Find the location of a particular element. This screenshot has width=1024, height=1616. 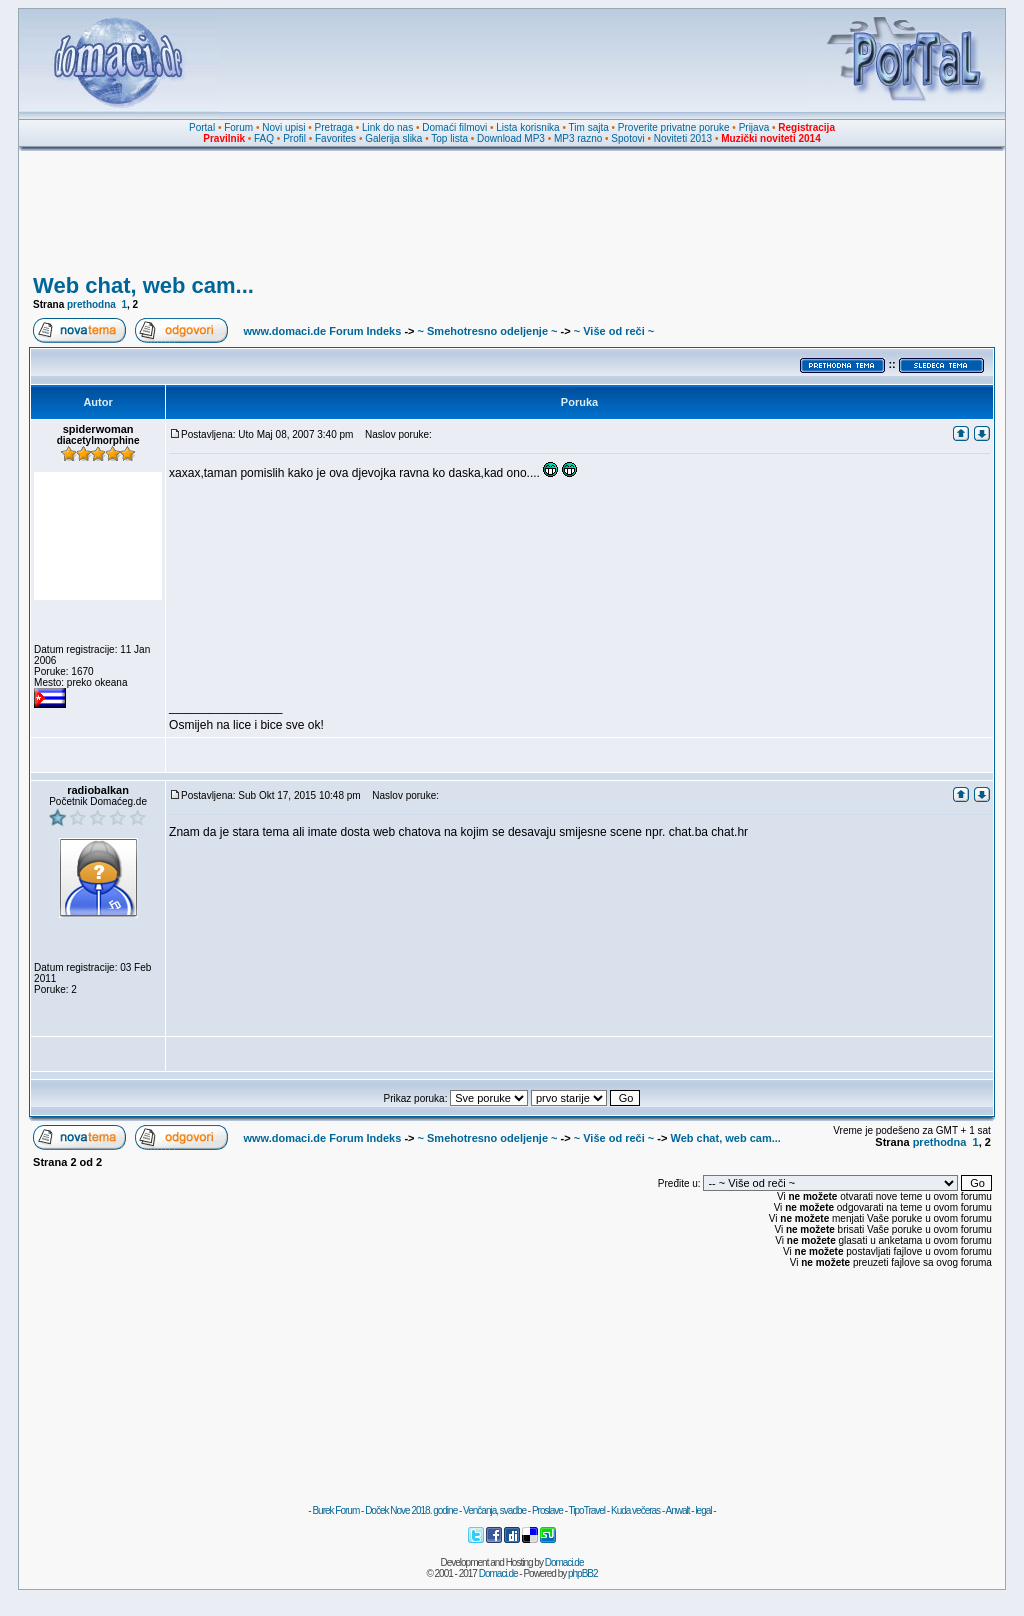

Profil is located at coordinates (294, 138).